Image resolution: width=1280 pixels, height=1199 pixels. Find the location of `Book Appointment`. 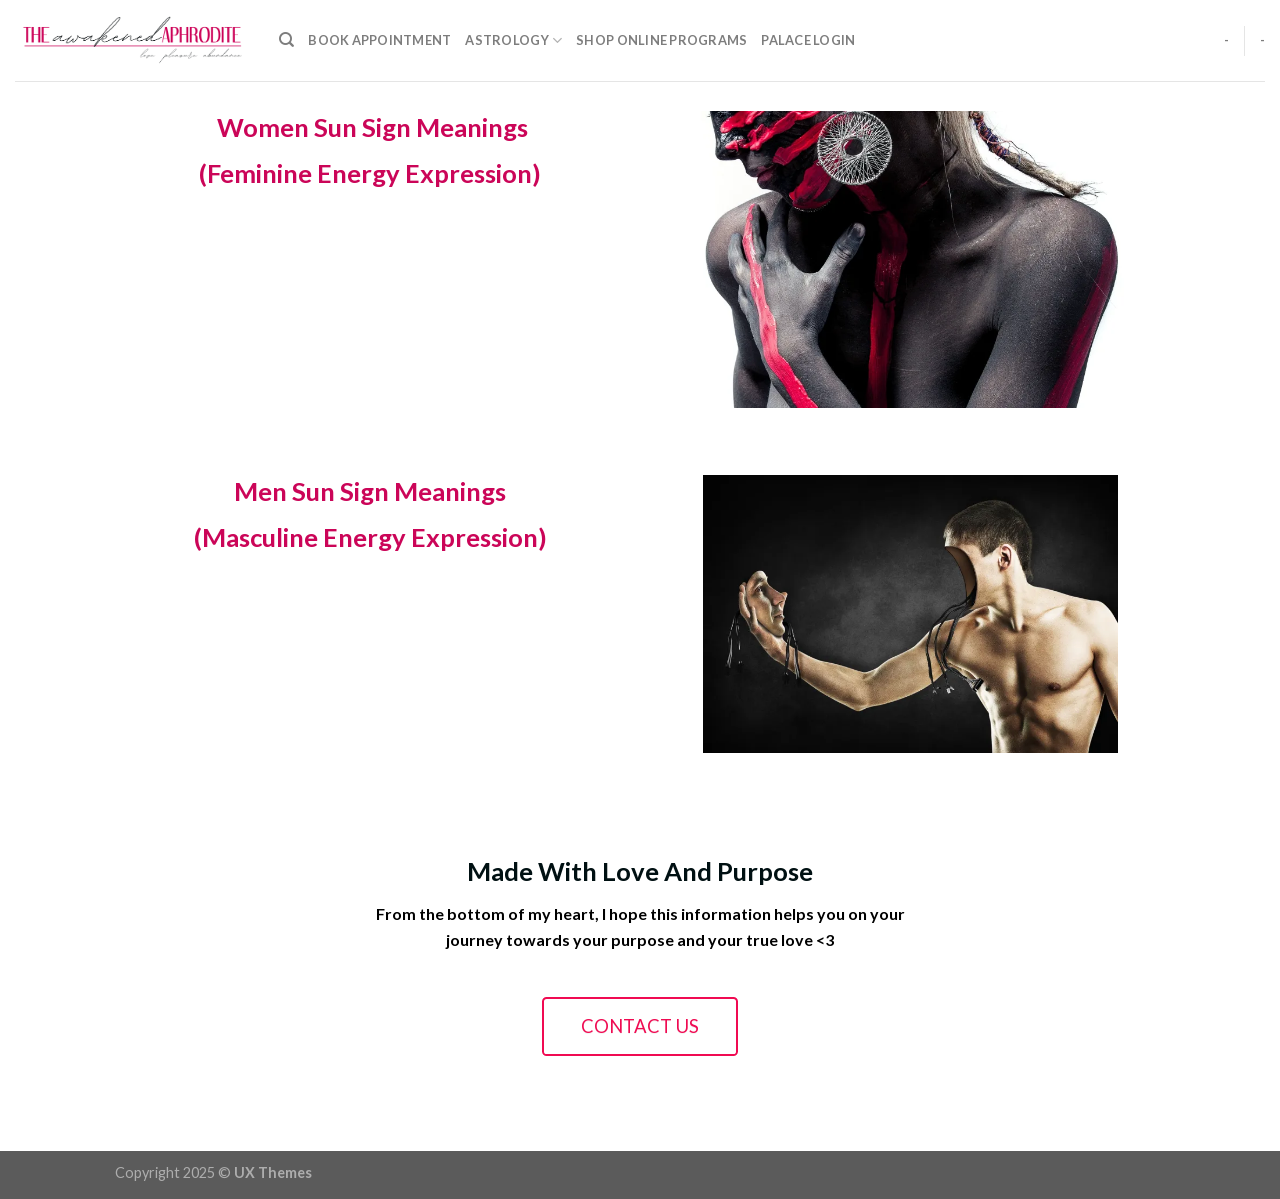

Book Appointment is located at coordinates (379, 40).